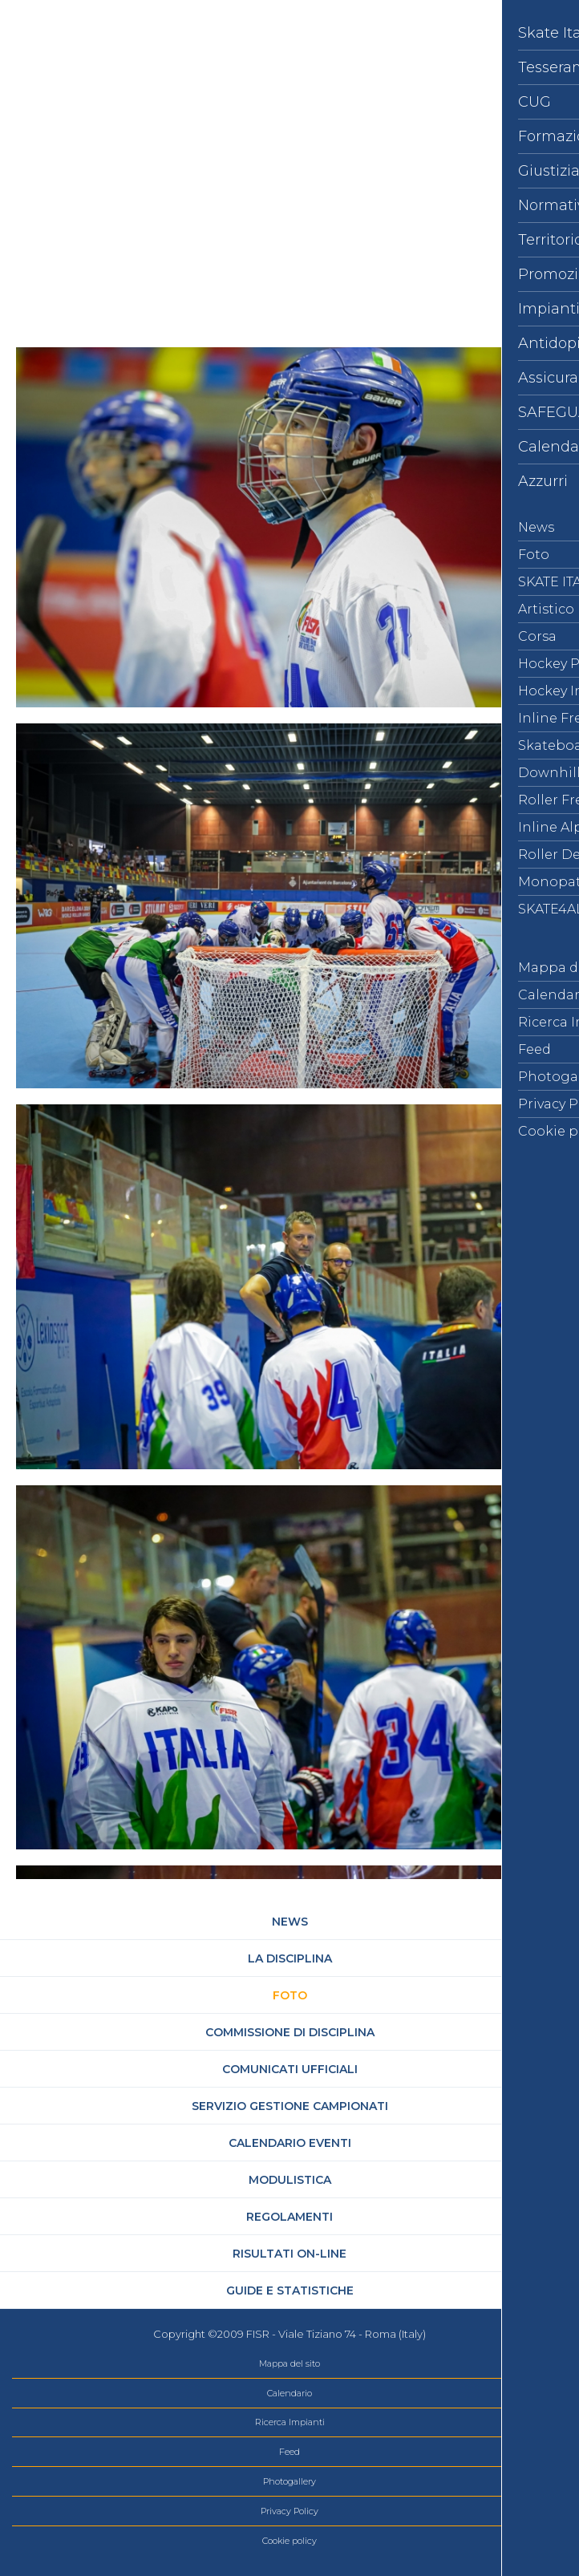  I want to click on Ricerca Impianti, so click(290, 2422).